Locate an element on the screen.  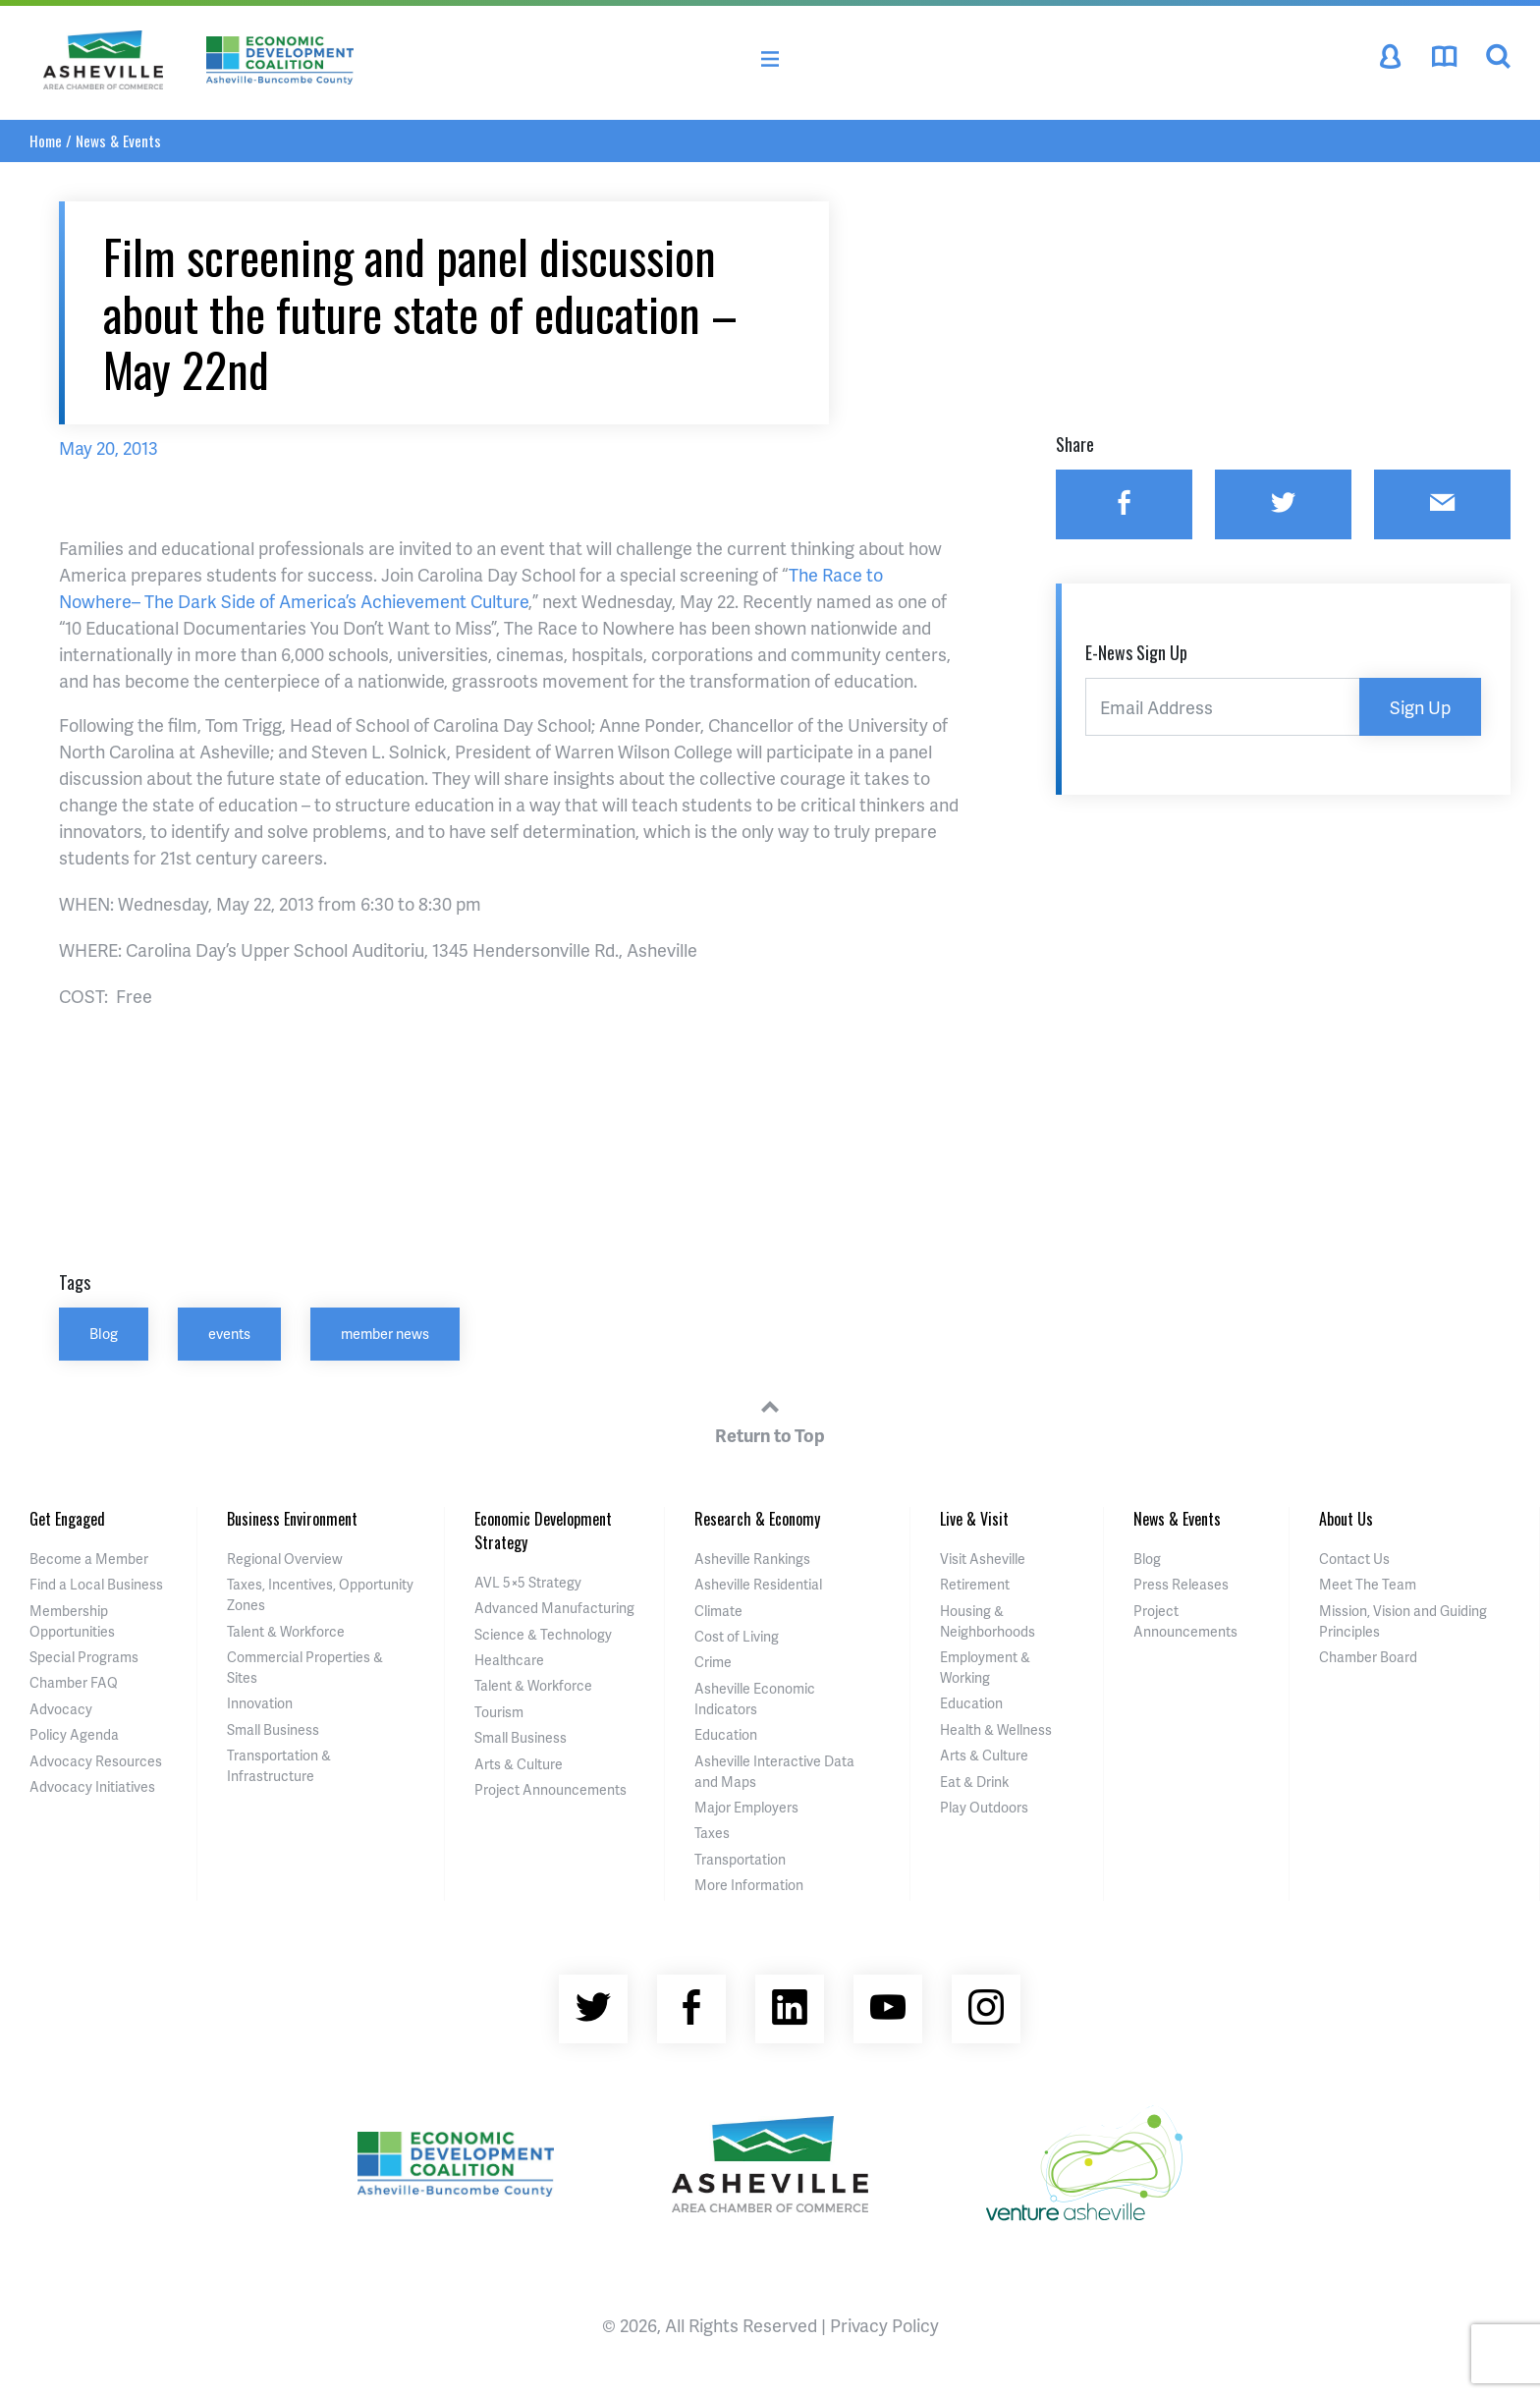
Education is located at coordinates (725, 1734).